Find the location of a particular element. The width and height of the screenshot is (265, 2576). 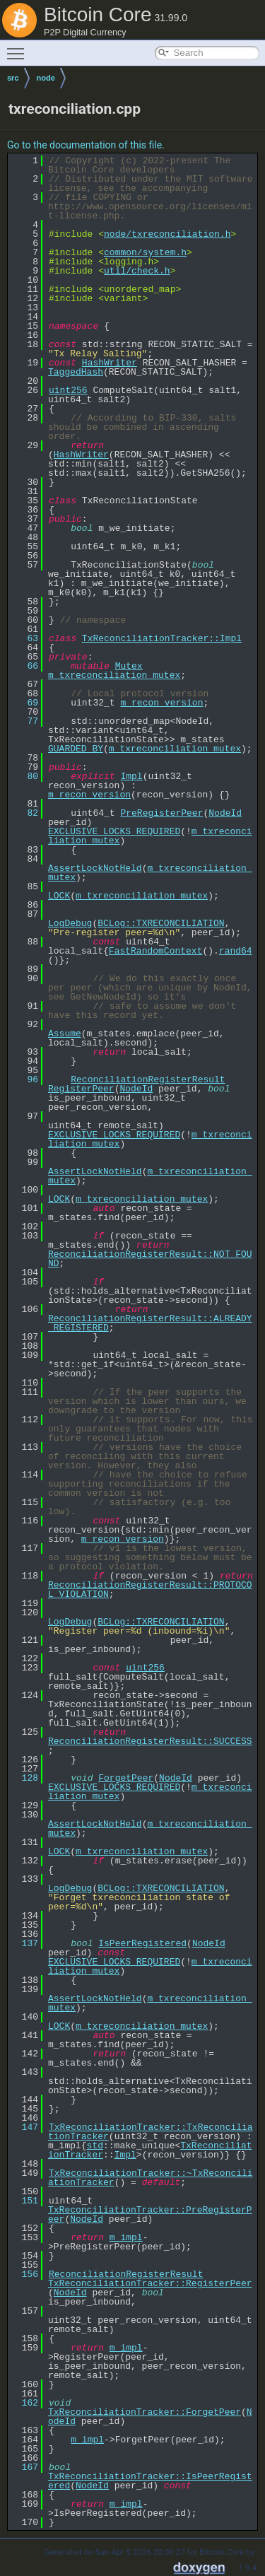

80 is located at coordinates (24, 776).